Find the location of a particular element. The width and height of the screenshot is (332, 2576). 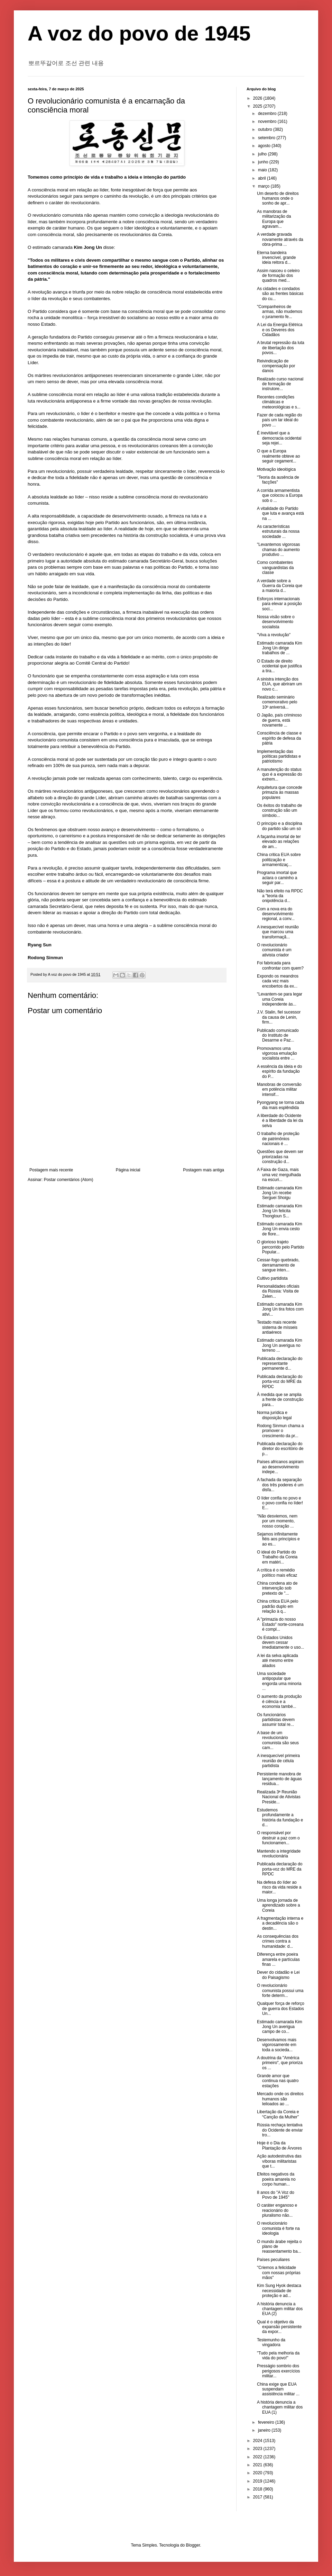

2022 is located at coordinates (258, 2457).